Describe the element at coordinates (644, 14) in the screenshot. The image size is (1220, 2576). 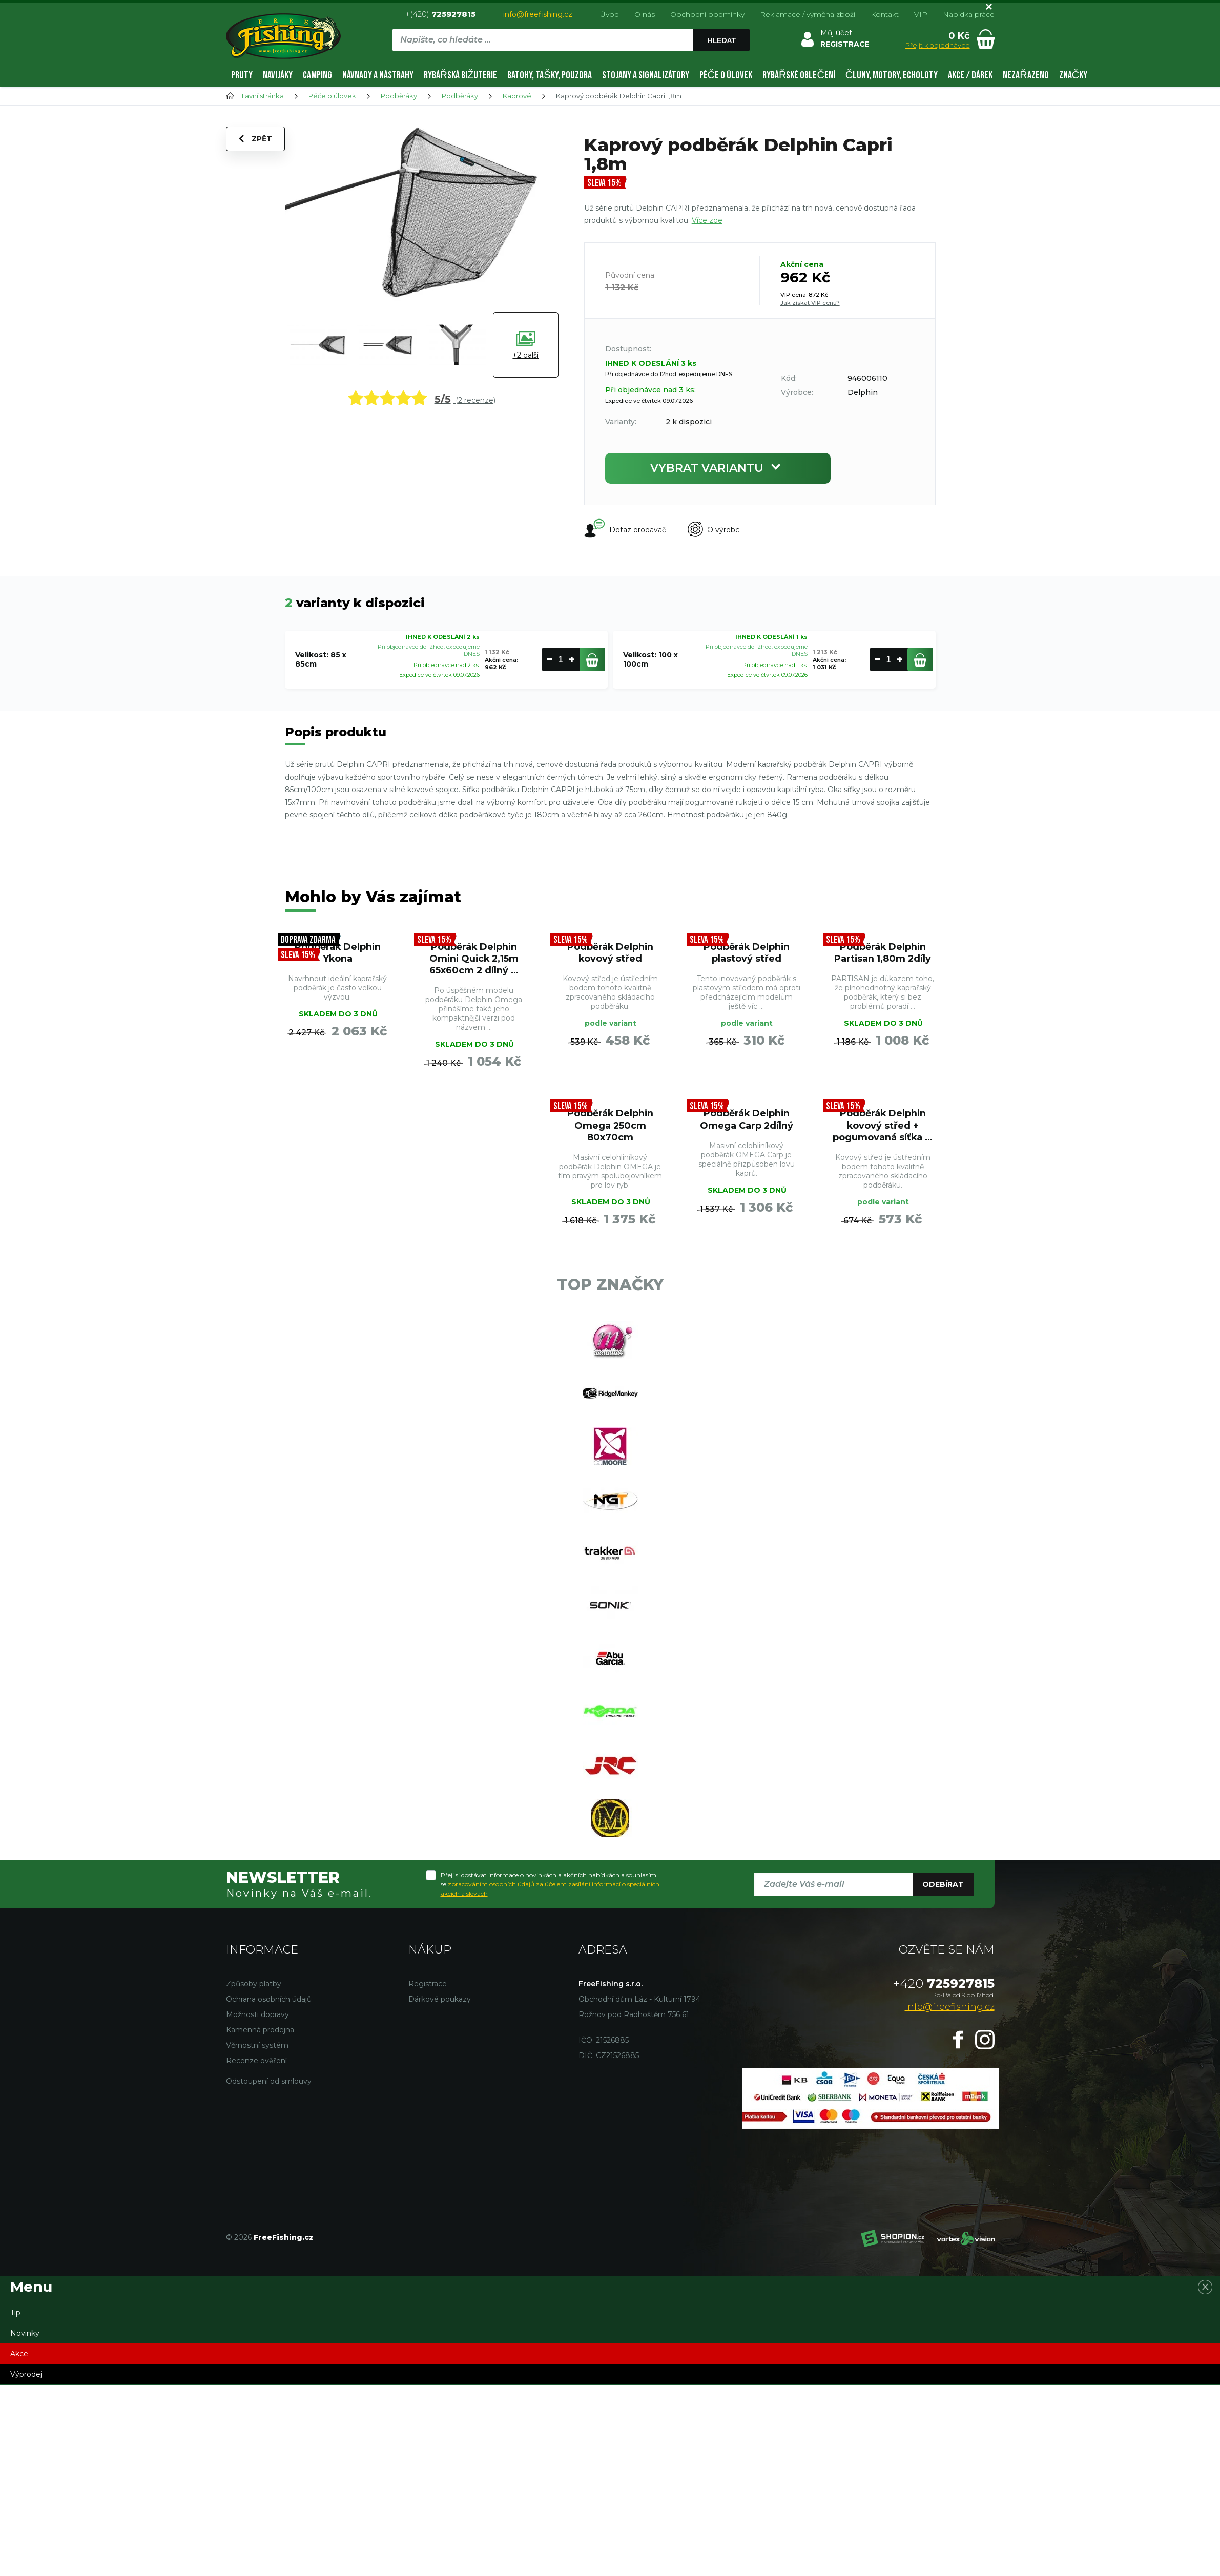
I see `O nás` at that location.